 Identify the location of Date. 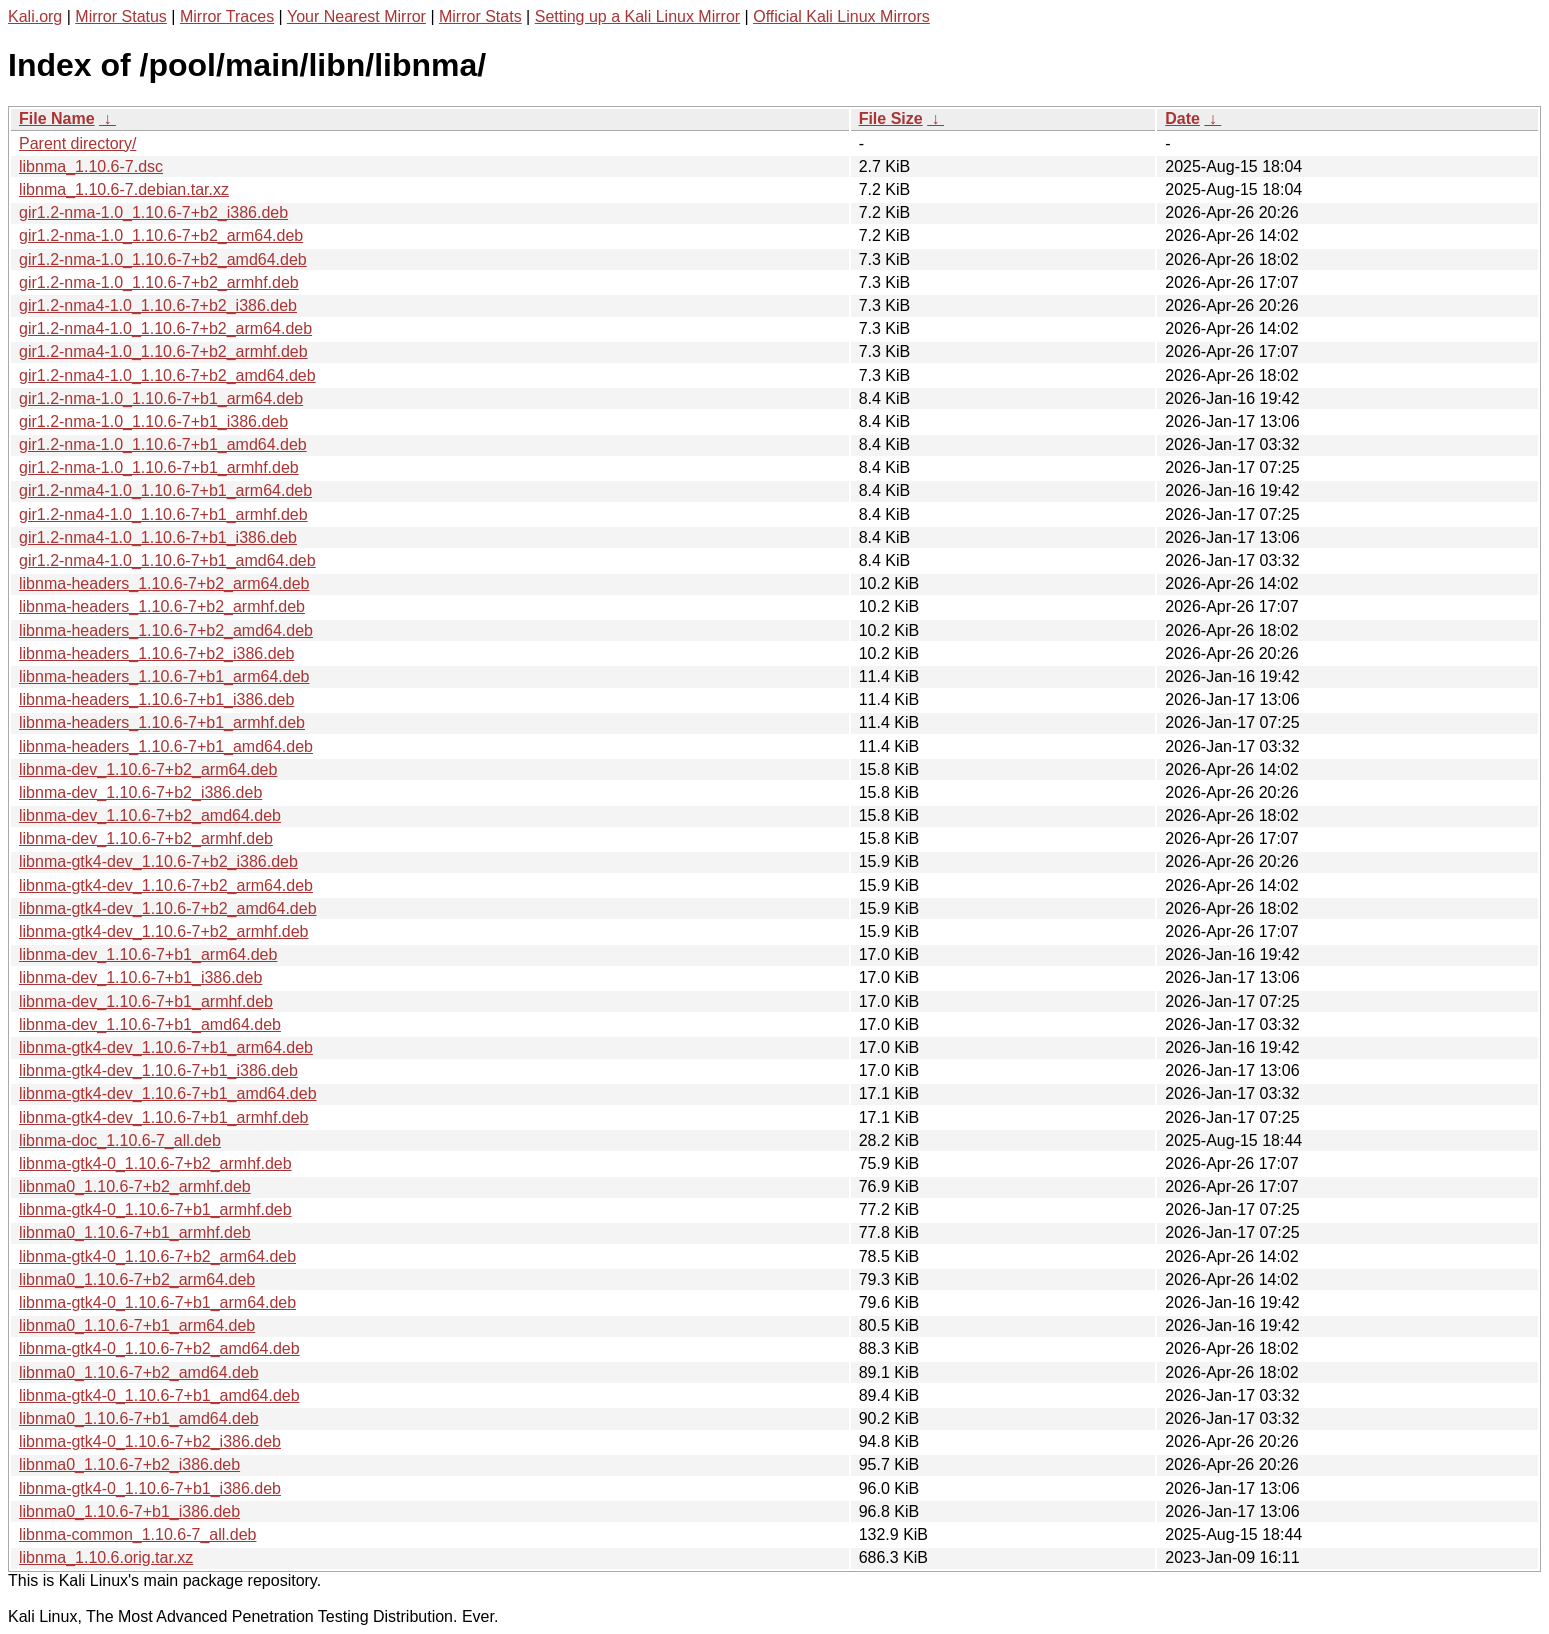
(1182, 118).